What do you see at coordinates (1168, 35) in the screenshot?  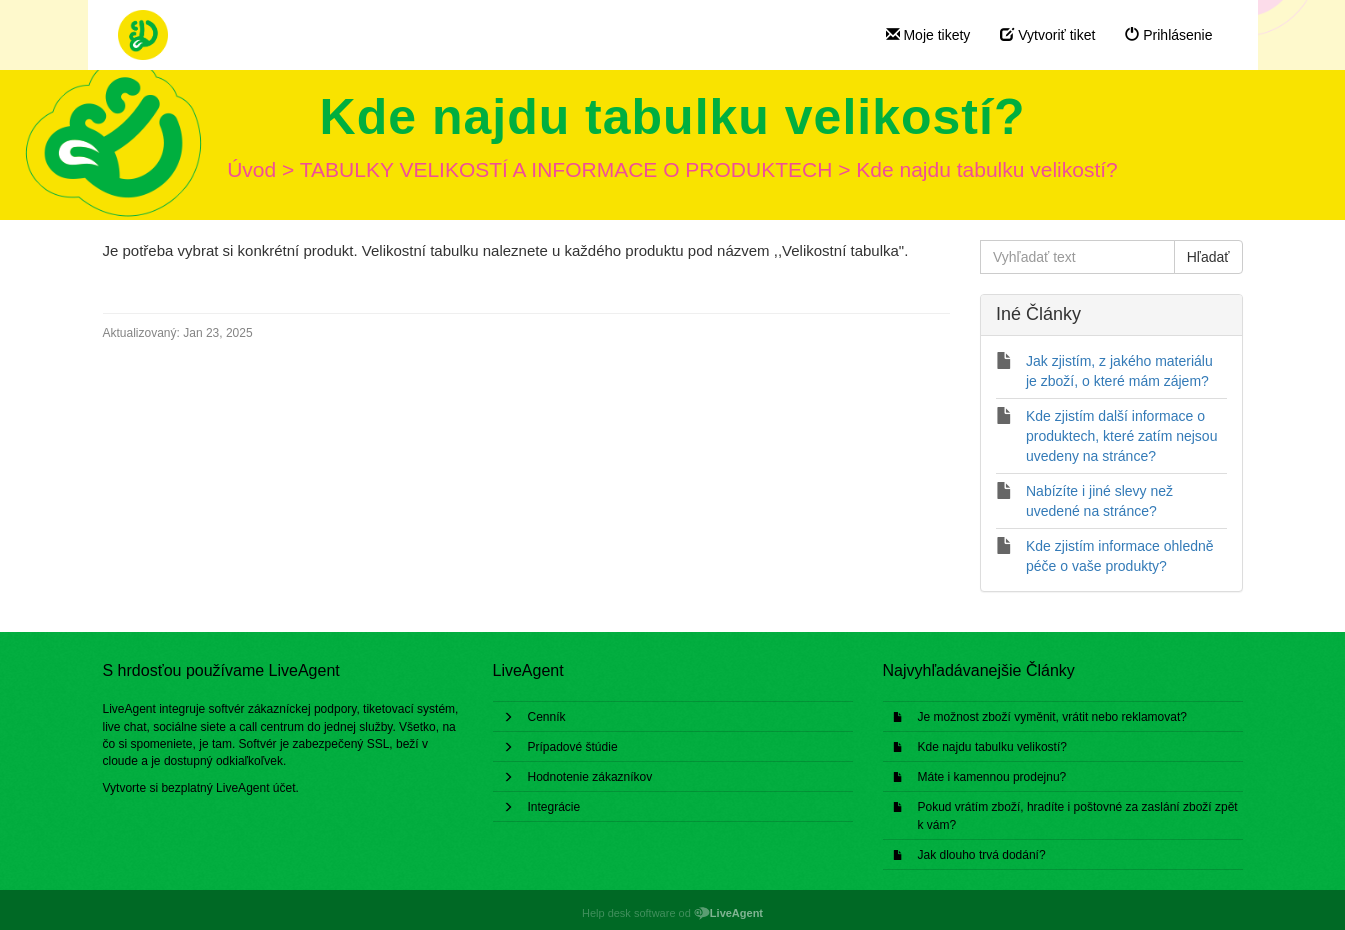 I see `Prihlásenie` at bounding box center [1168, 35].